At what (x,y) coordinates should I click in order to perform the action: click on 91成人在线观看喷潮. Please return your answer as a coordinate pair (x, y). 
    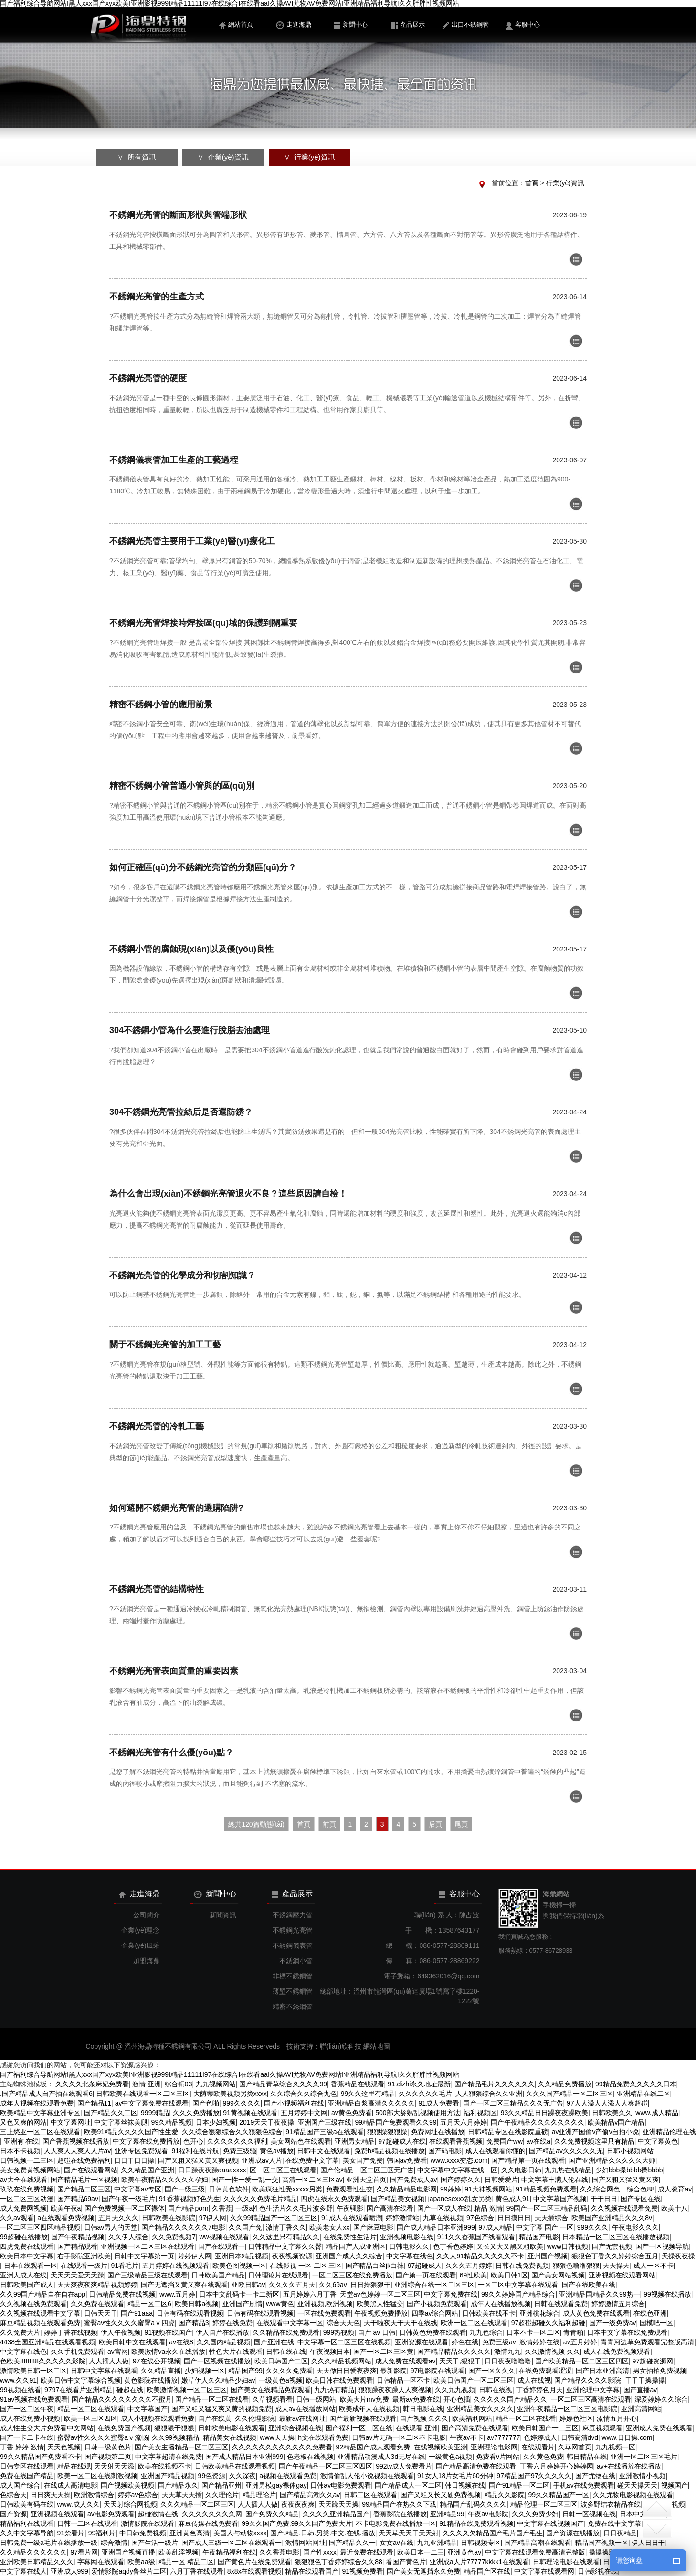
    Looking at the image, I should click on (351, 2218).